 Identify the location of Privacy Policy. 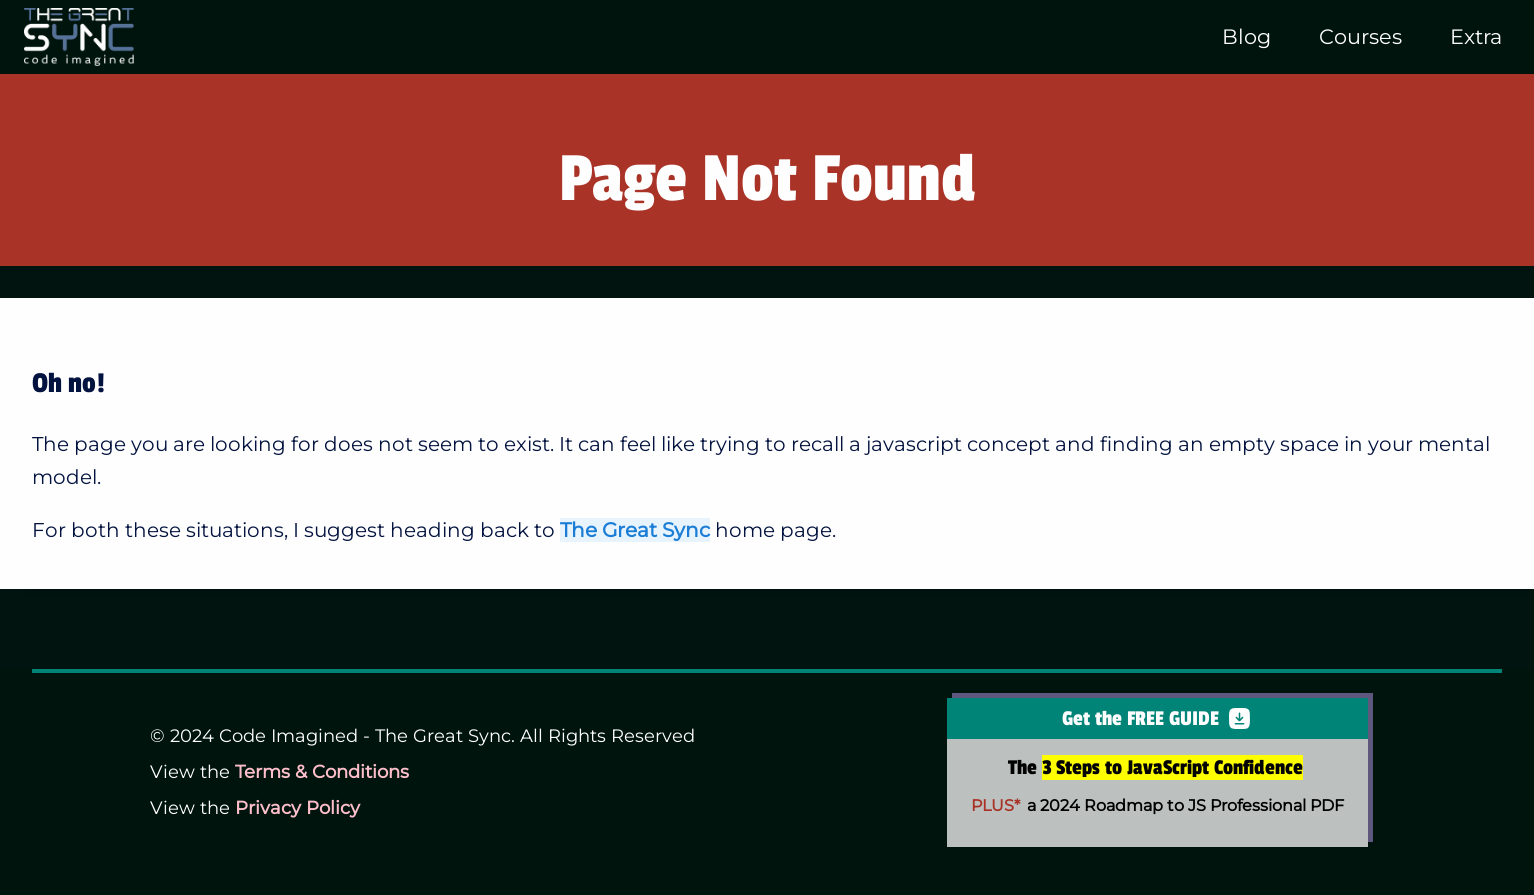
(297, 808).